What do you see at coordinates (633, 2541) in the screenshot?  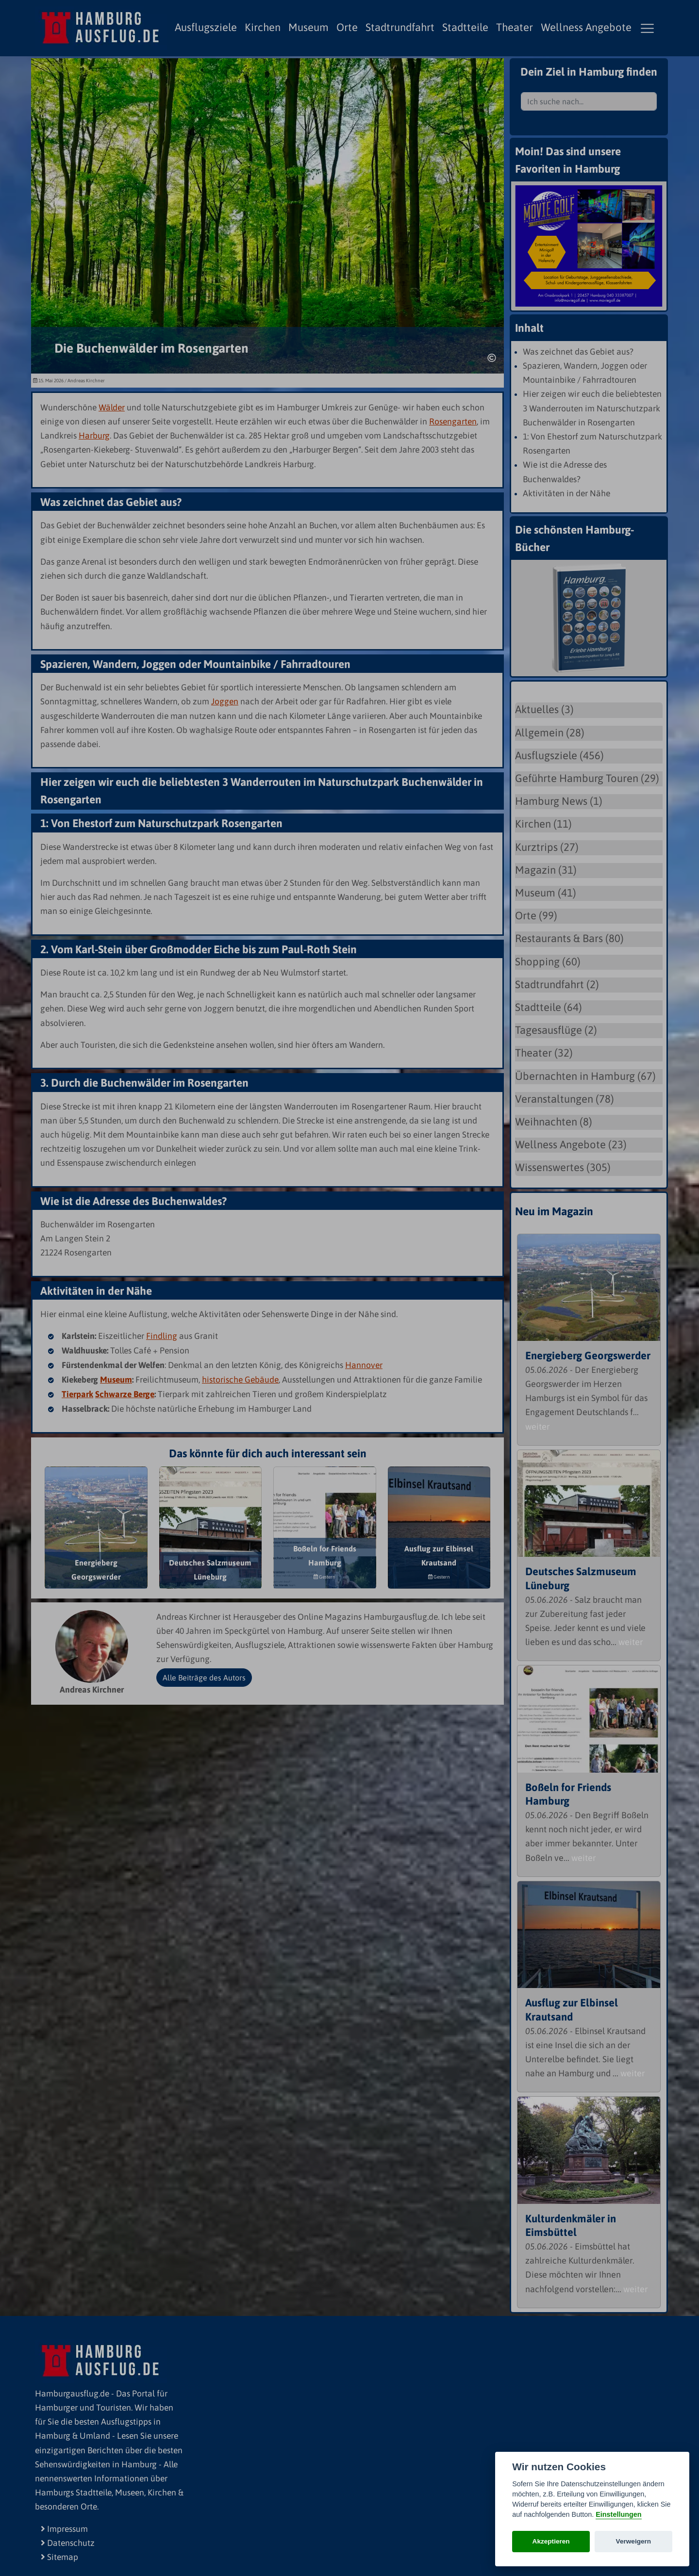 I see `Verweigern` at bounding box center [633, 2541].